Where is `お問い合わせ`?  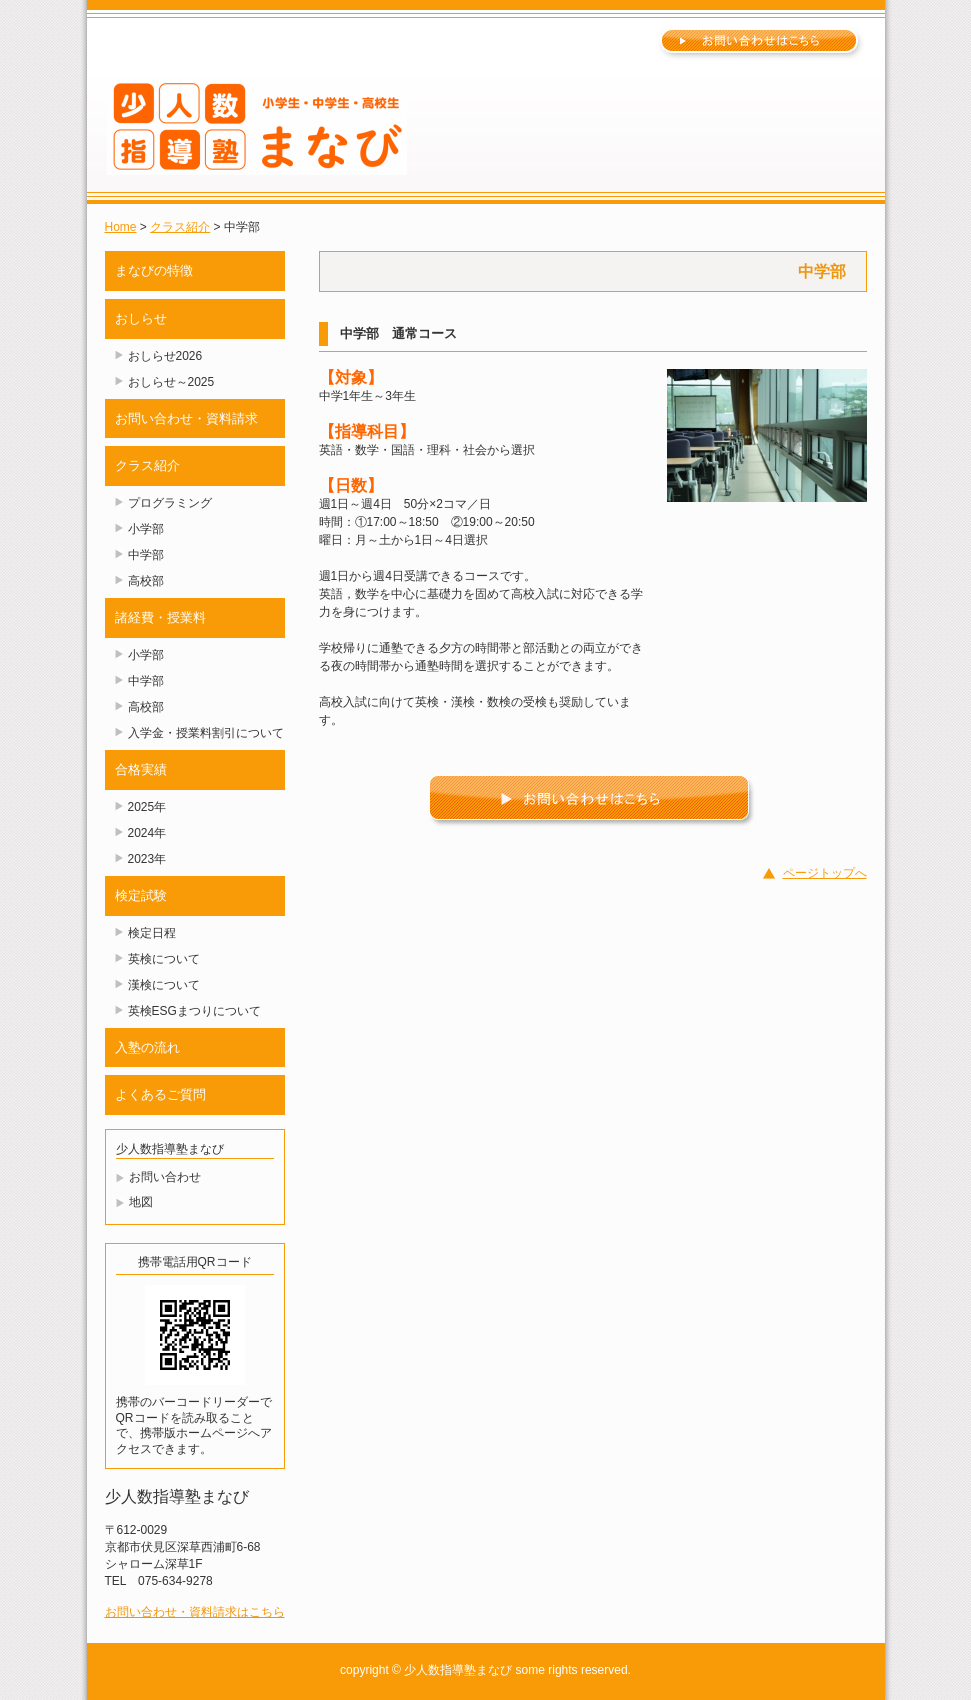
お問い合わせ is located at coordinates (165, 1177).